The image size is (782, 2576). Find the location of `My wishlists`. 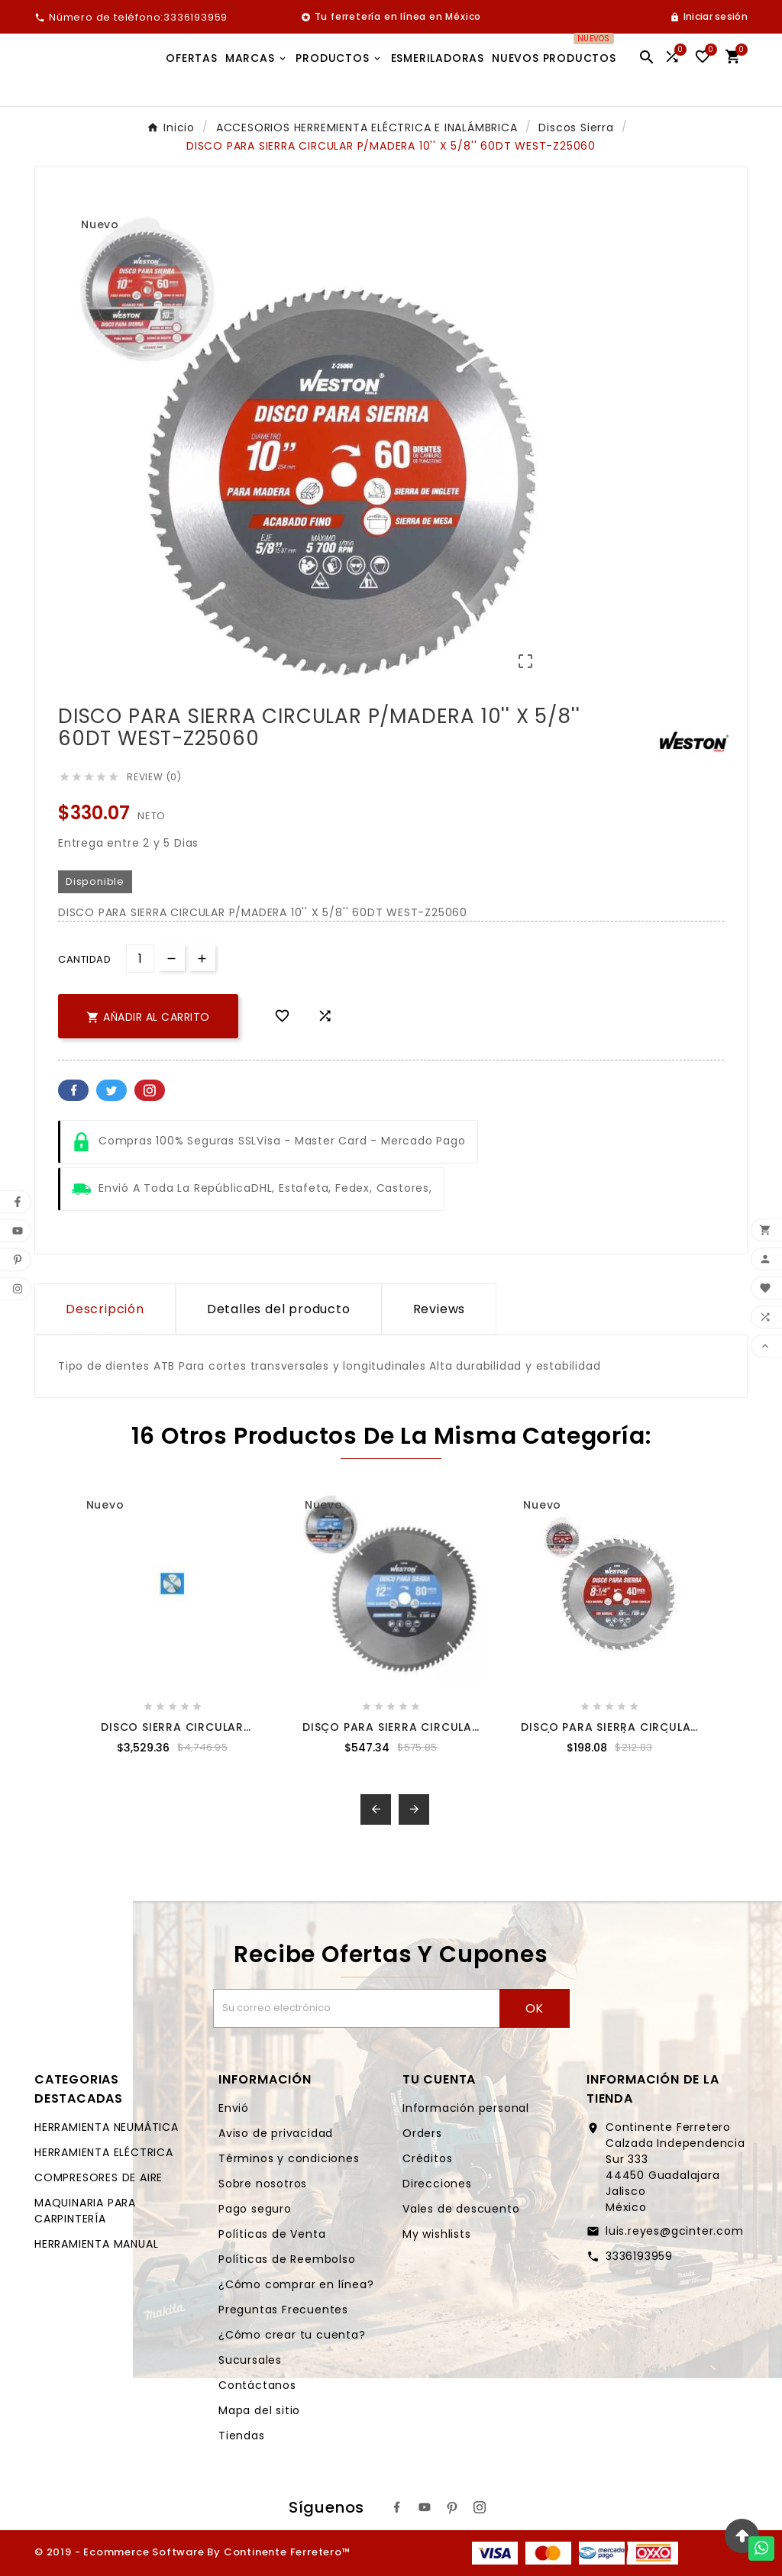

My wishlists is located at coordinates (436, 2234).